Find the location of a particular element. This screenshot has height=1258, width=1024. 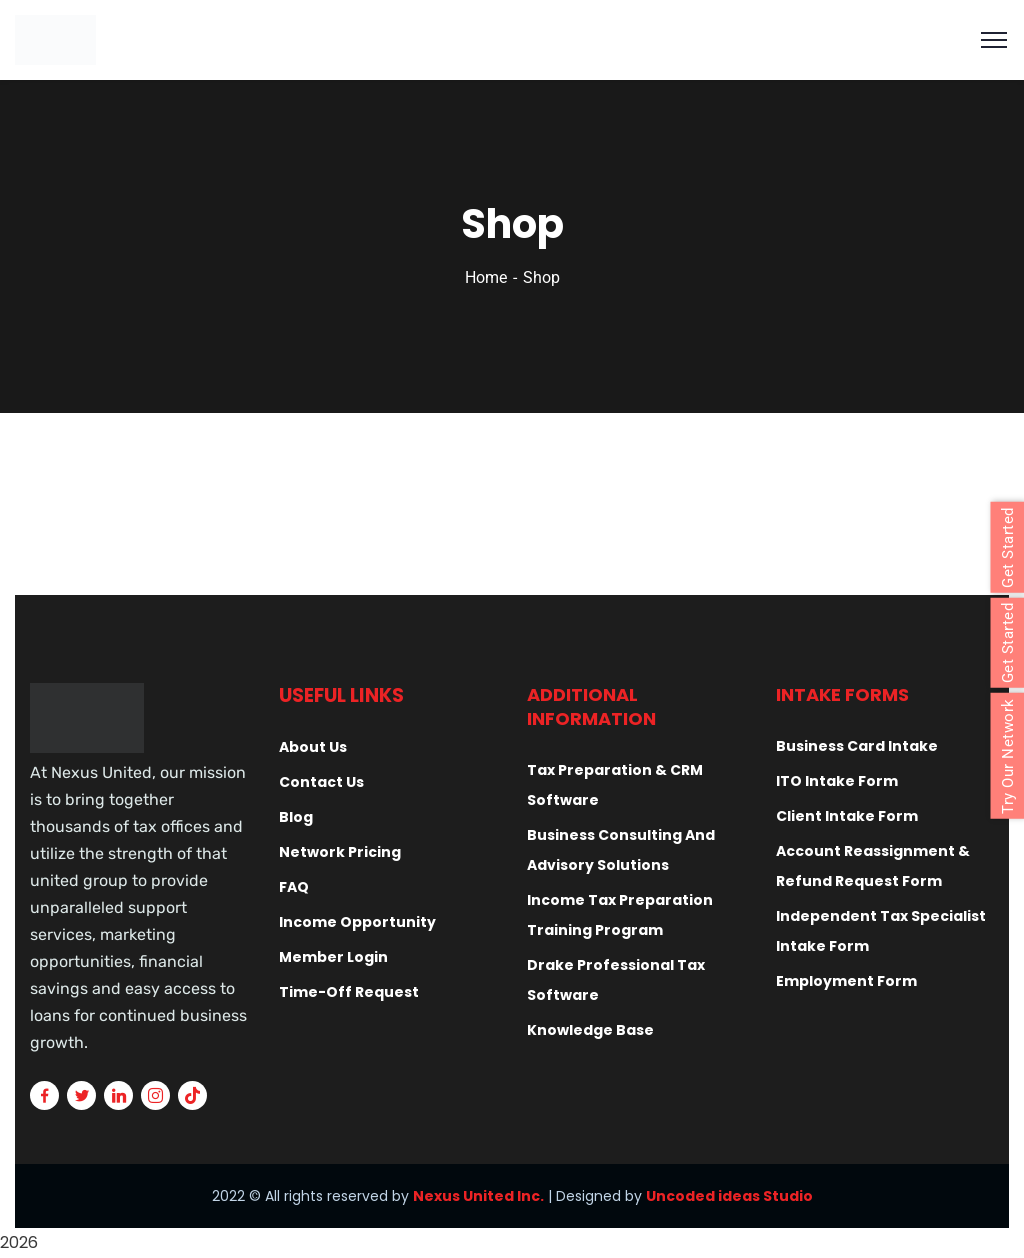

Uncoded ideas Studio is located at coordinates (729, 1196).